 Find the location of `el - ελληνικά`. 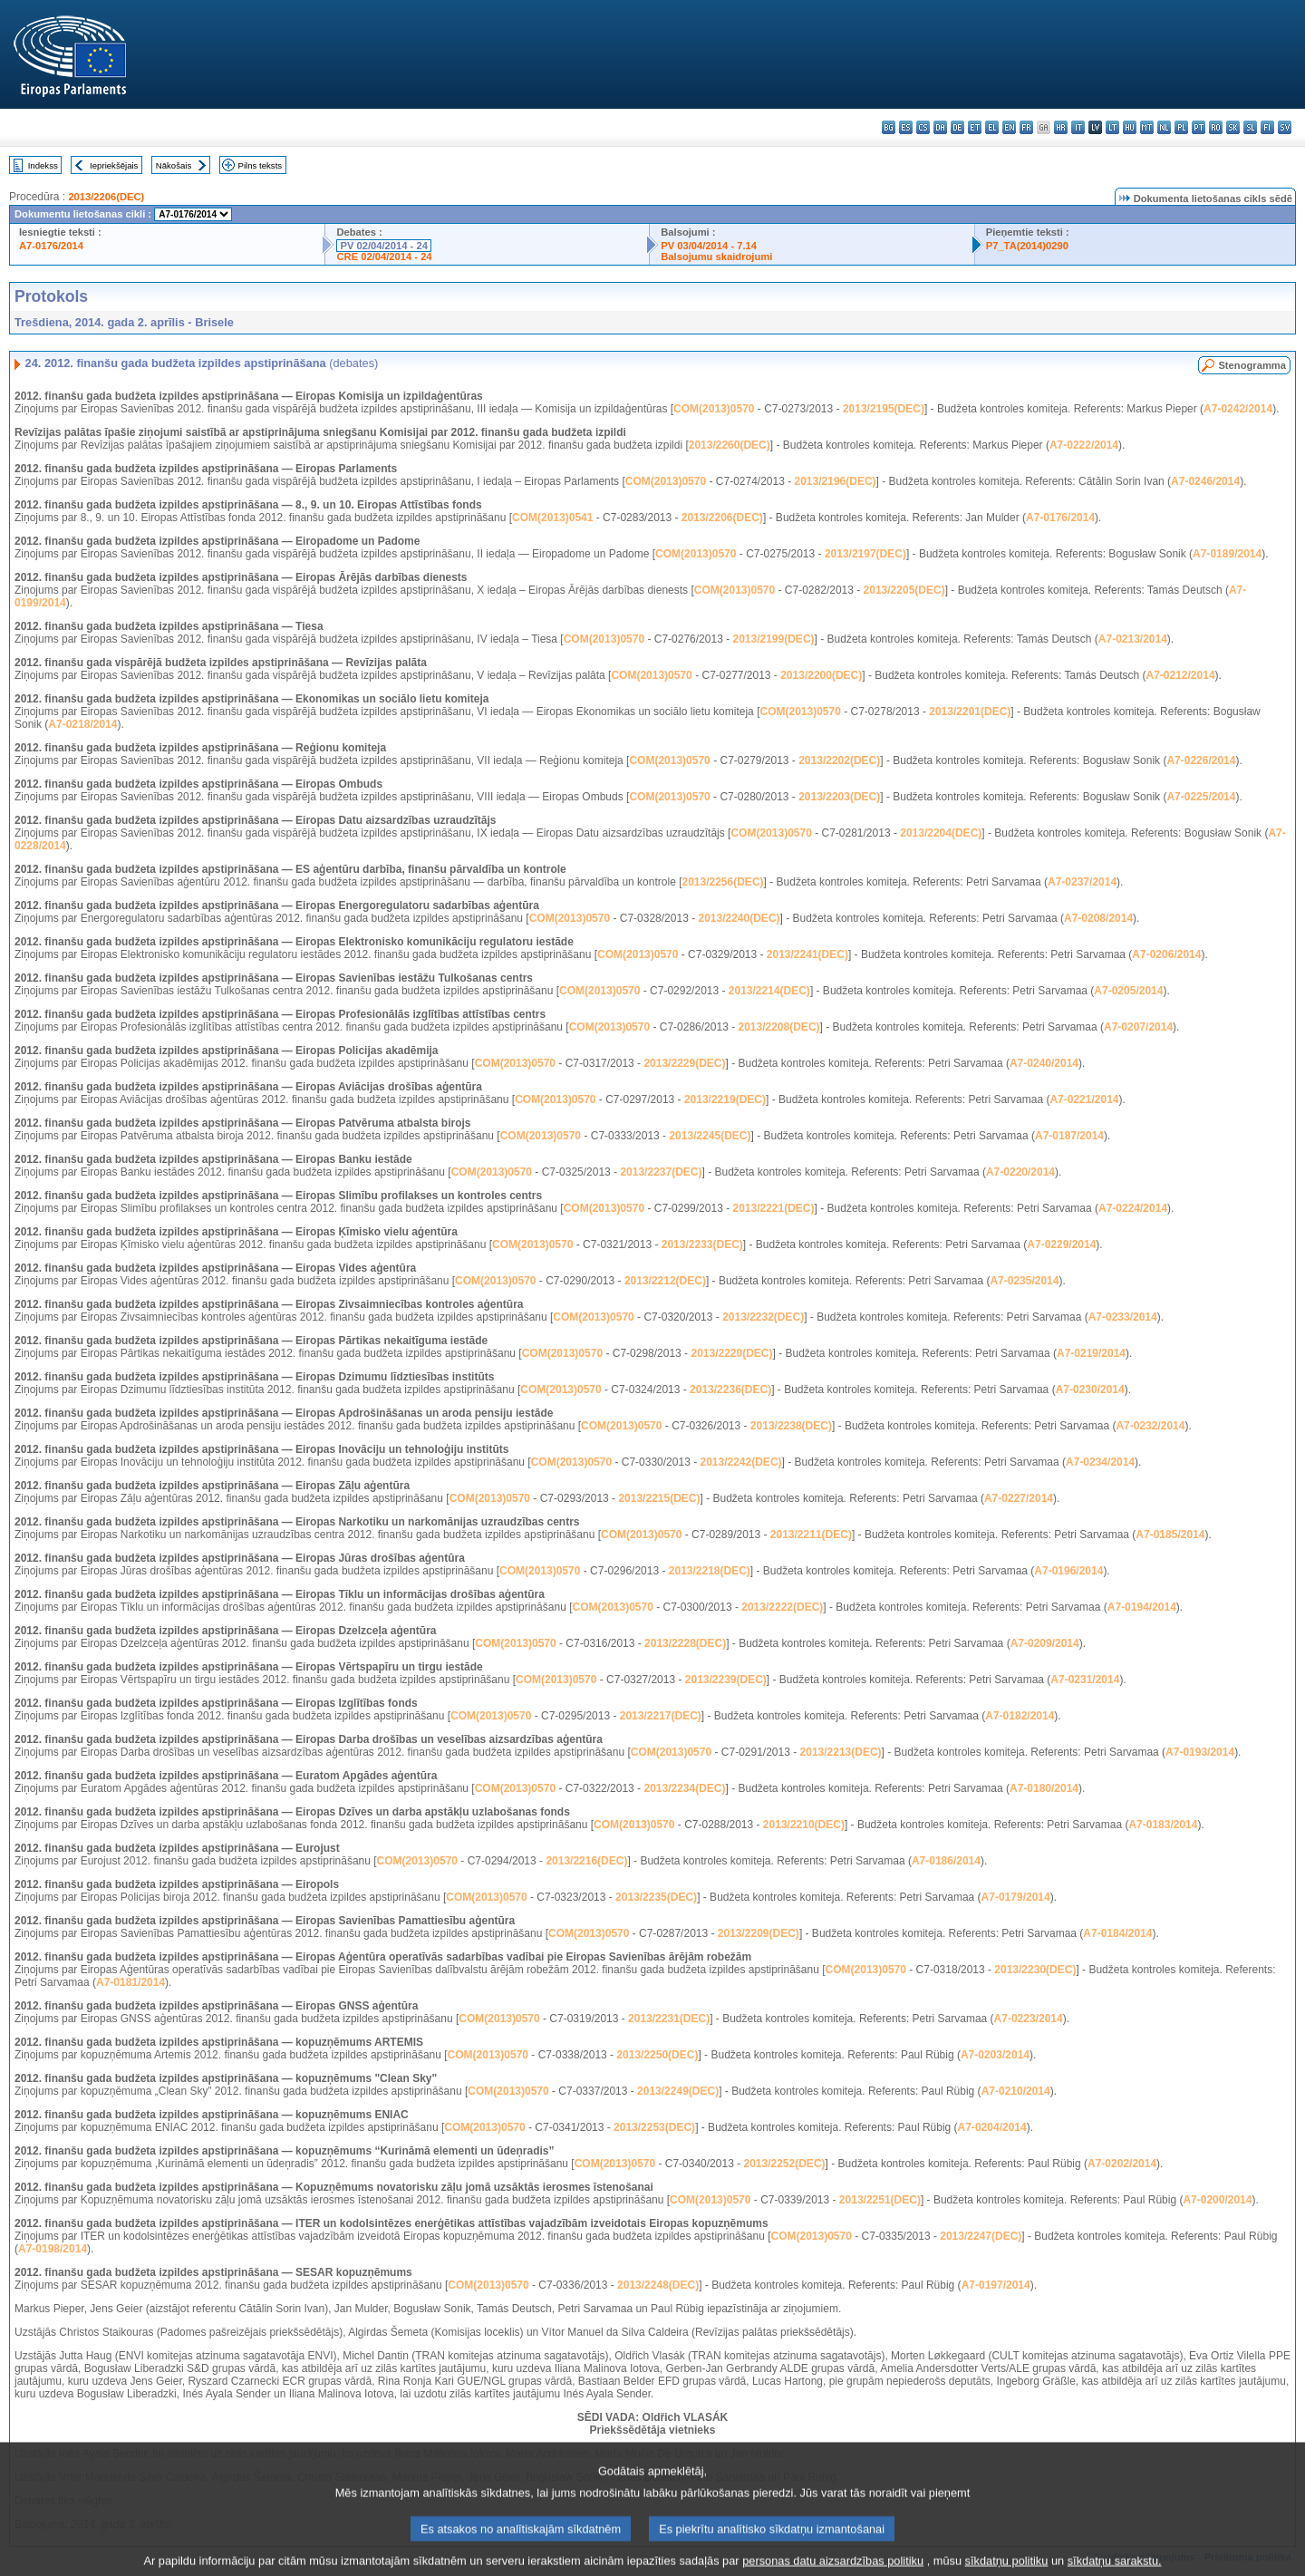

el - ελληνικά is located at coordinates (992, 127).